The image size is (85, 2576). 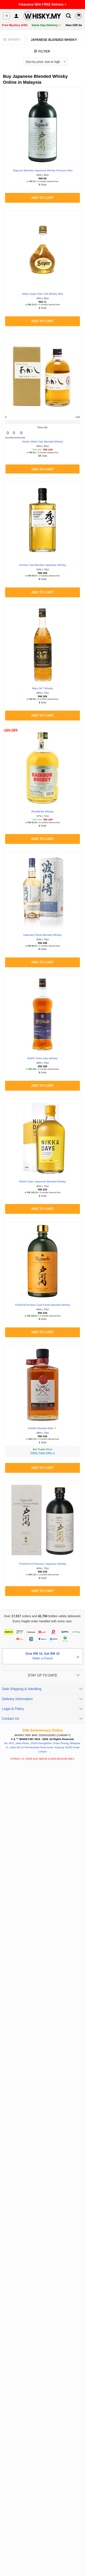 I want to click on TOGOUCHI Premium Japanese Whisky, so click(x=42, y=1563).